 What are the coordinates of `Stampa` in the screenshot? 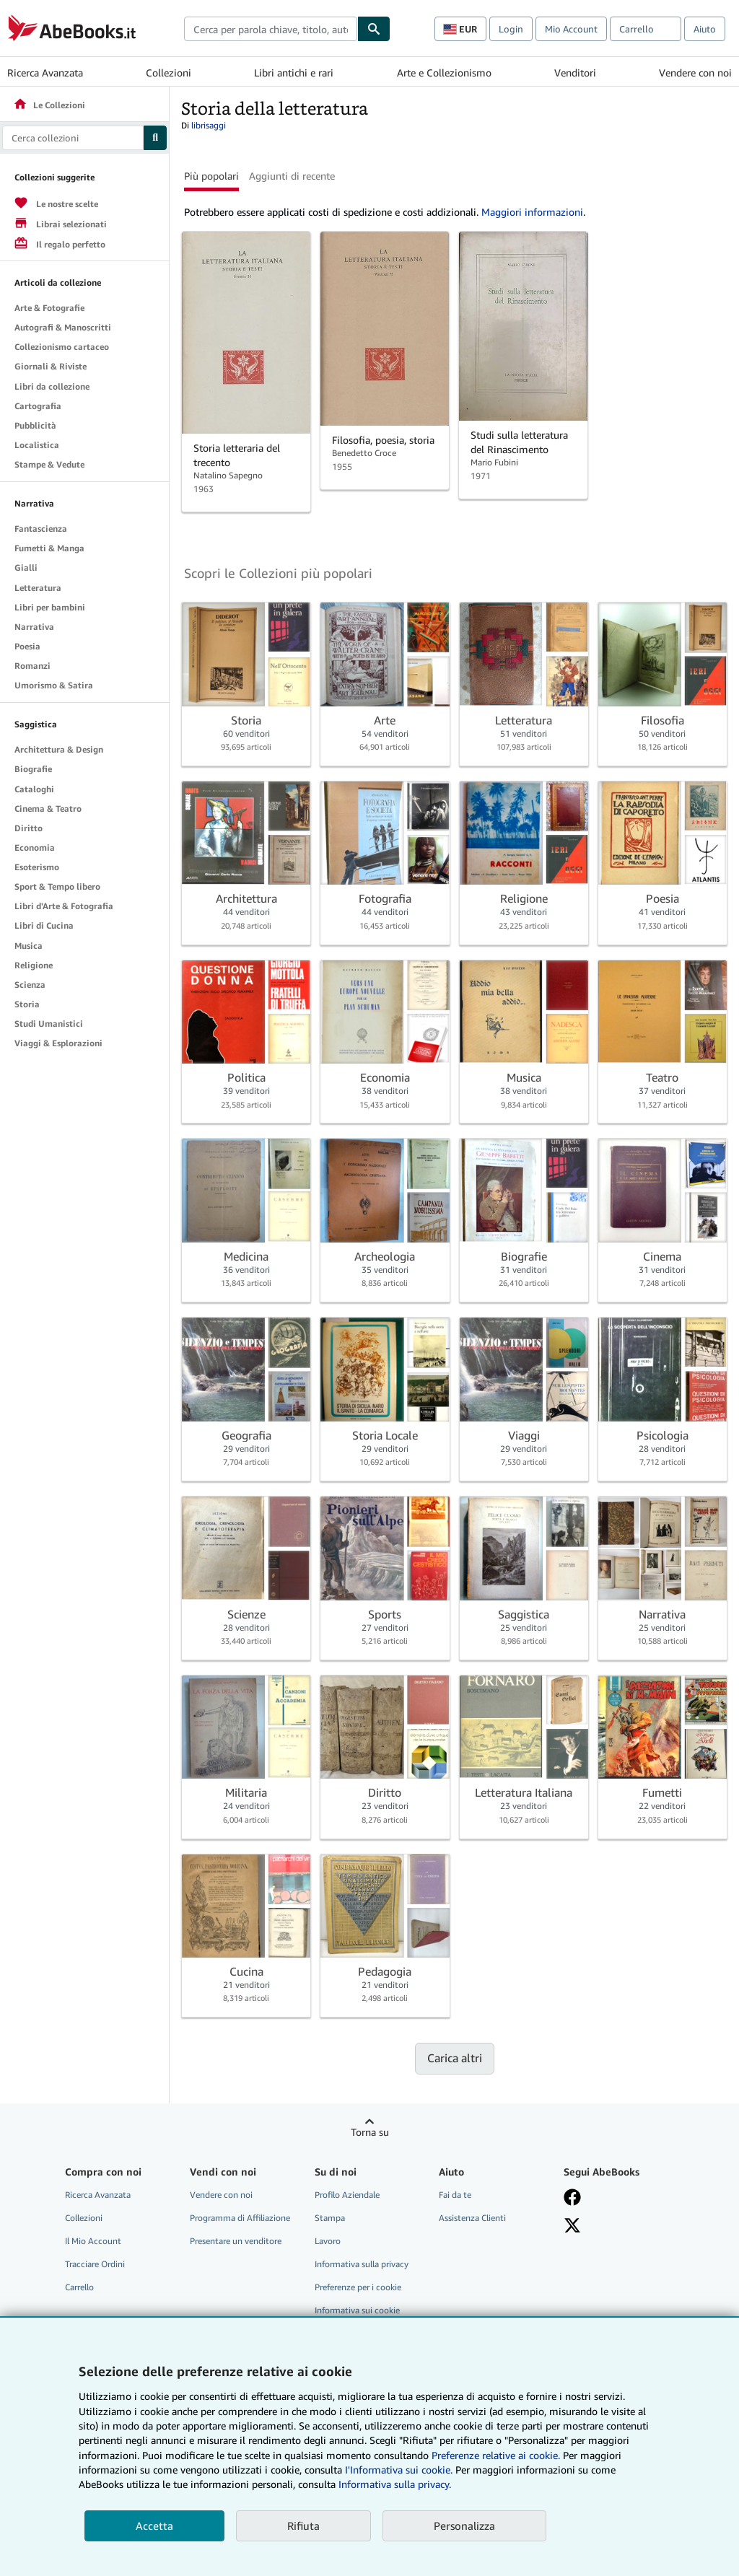 It's located at (330, 2217).